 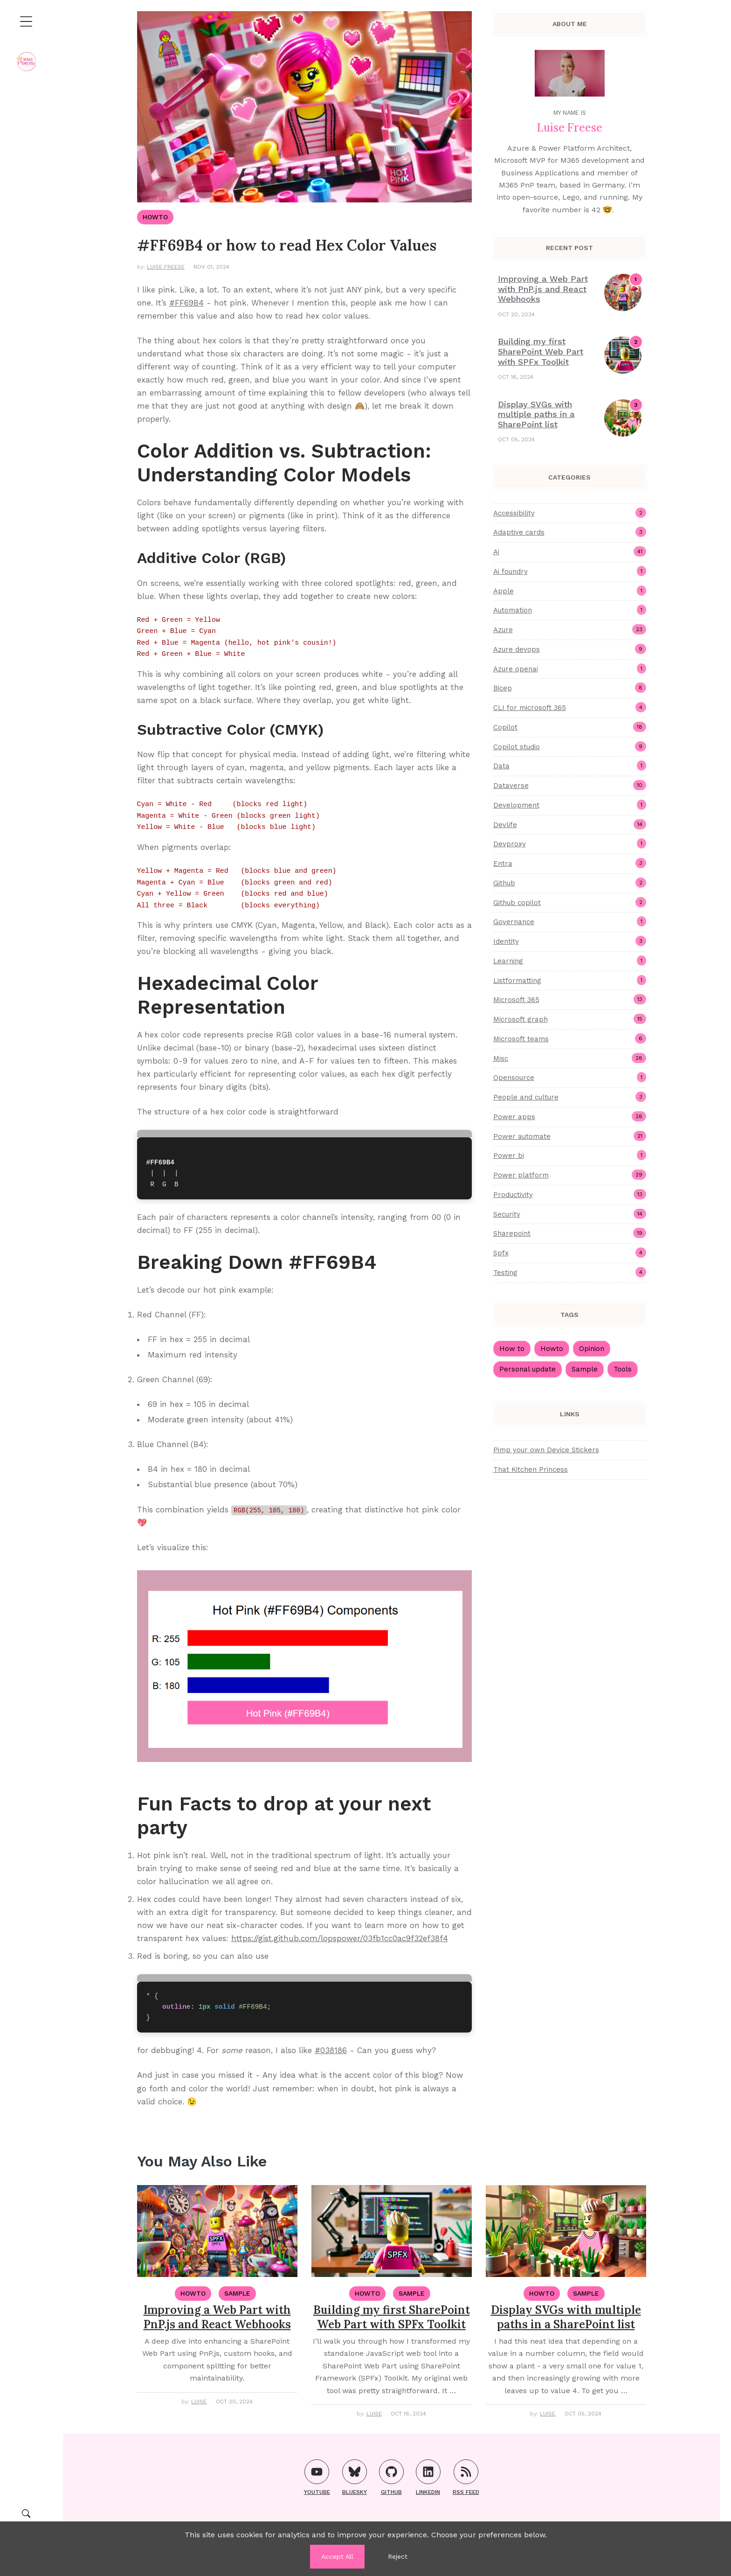 I want to click on Copilot, so click(x=569, y=727).